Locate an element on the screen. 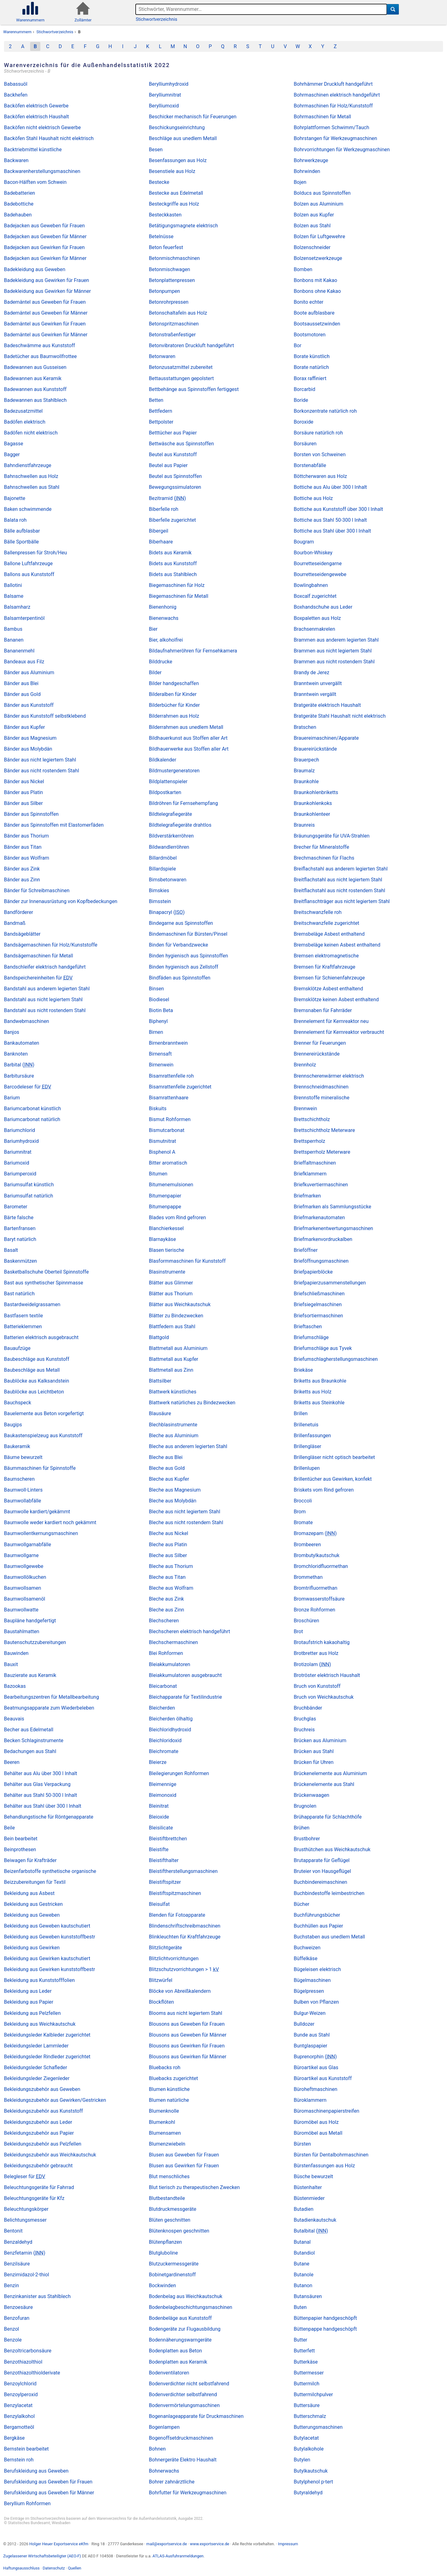  Bahnschwellen aus Stahl is located at coordinates (31, 487).